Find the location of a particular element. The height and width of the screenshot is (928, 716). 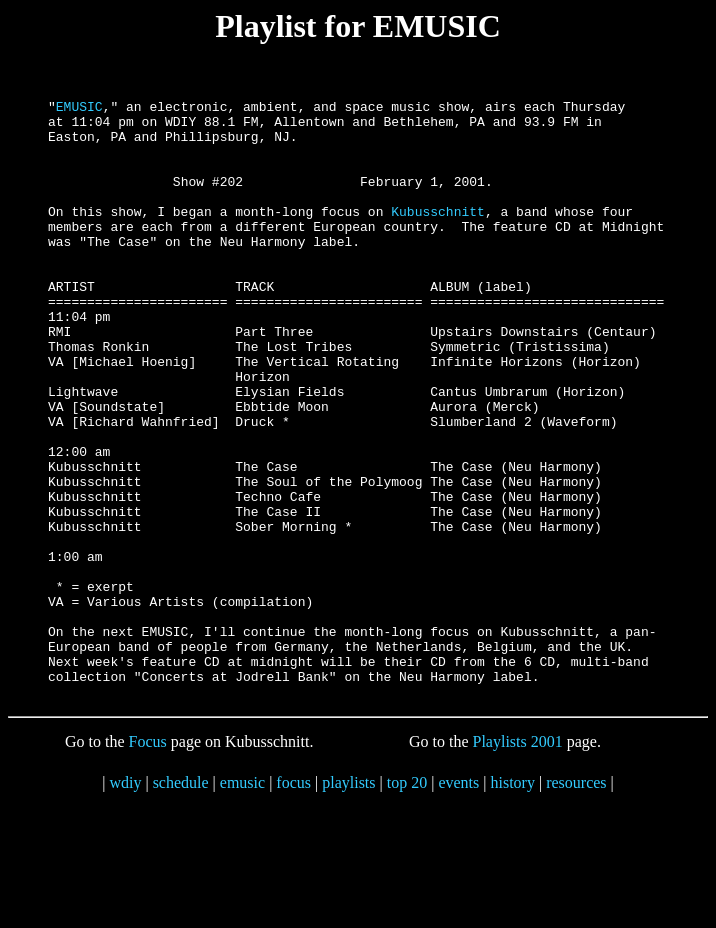

top 20 is located at coordinates (407, 902).